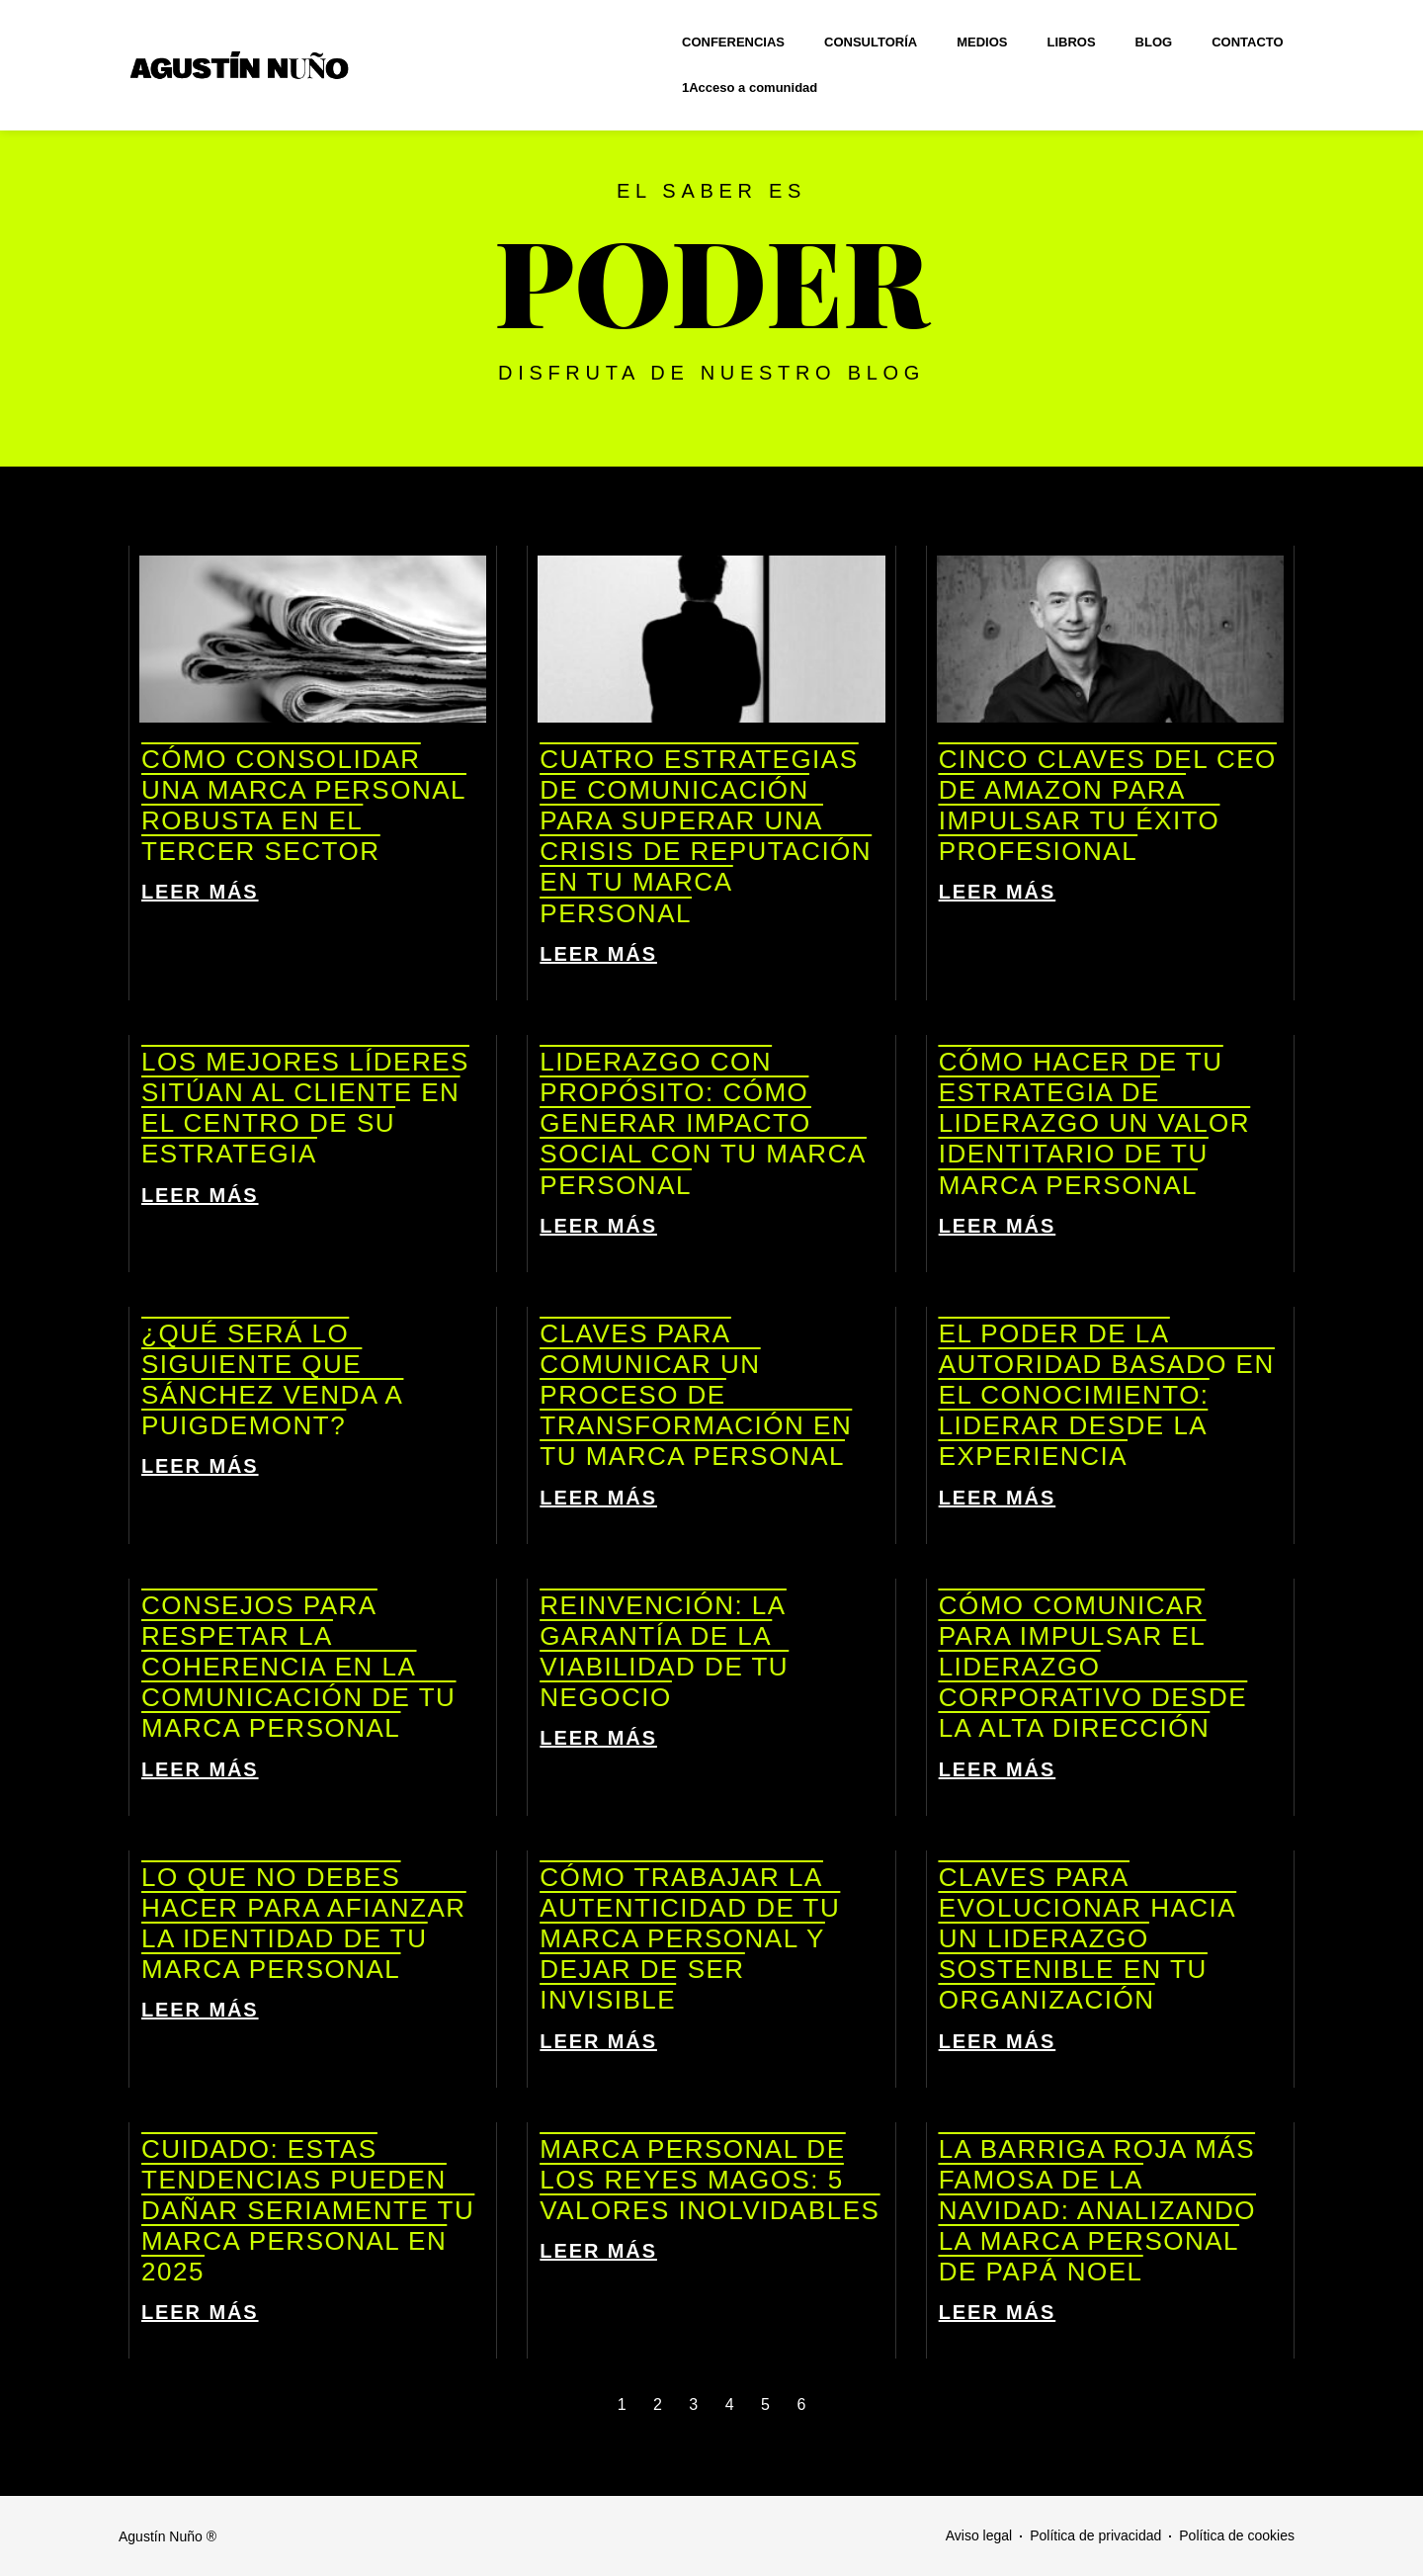 The image size is (1423, 2576). What do you see at coordinates (303, 1923) in the screenshot?
I see `Lo que NO debes hacer para afianzar la identidad de tu marca personal` at bounding box center [303, 1923].